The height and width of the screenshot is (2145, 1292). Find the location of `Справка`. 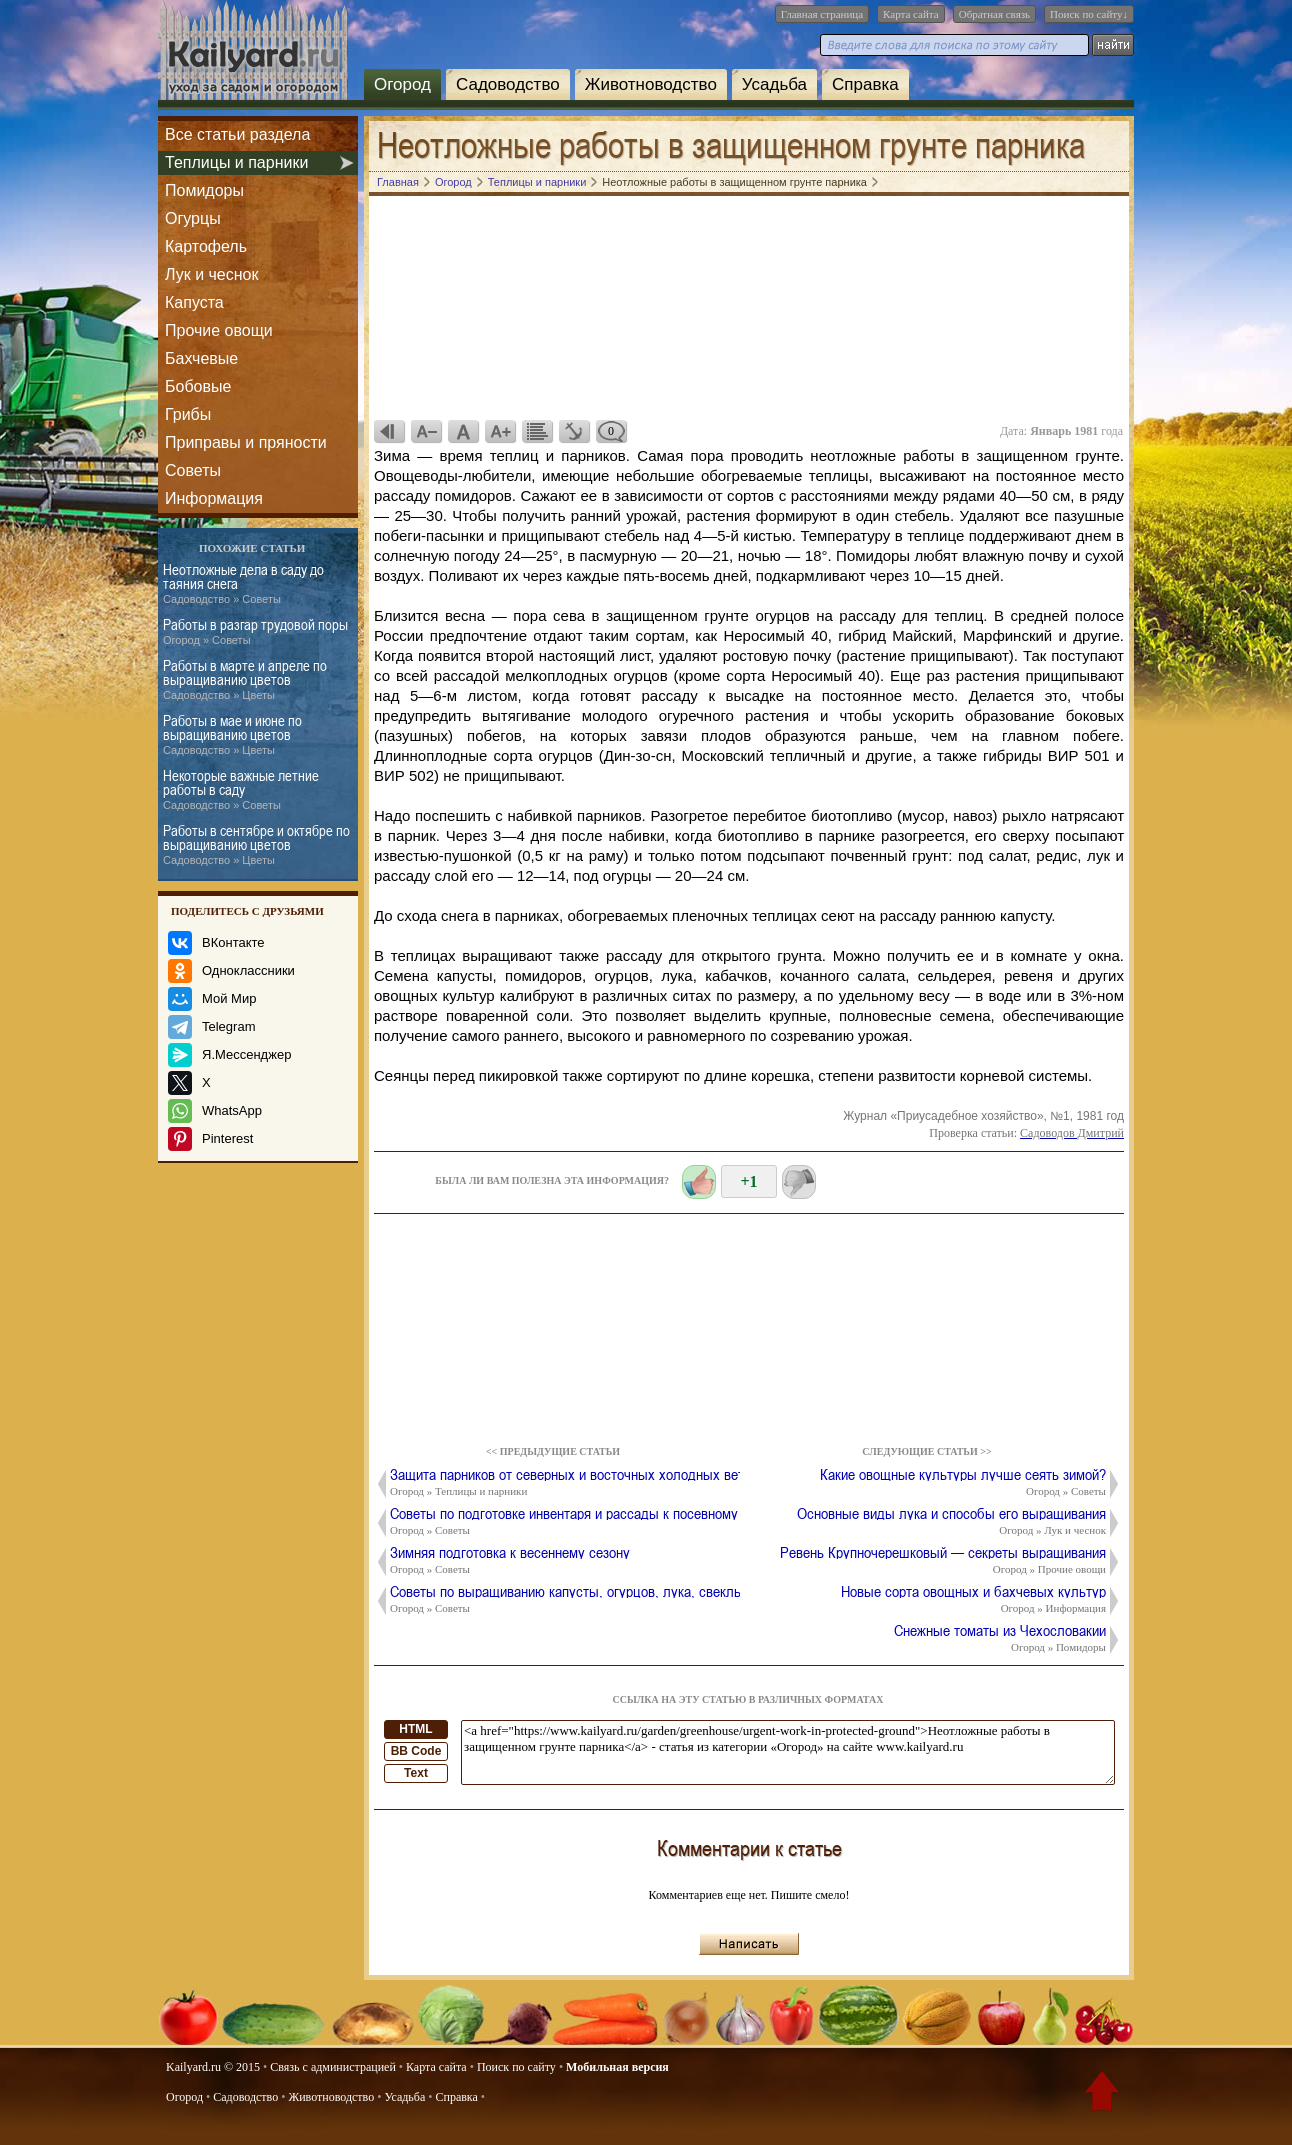

Справка is located at coordinates (865, 84).